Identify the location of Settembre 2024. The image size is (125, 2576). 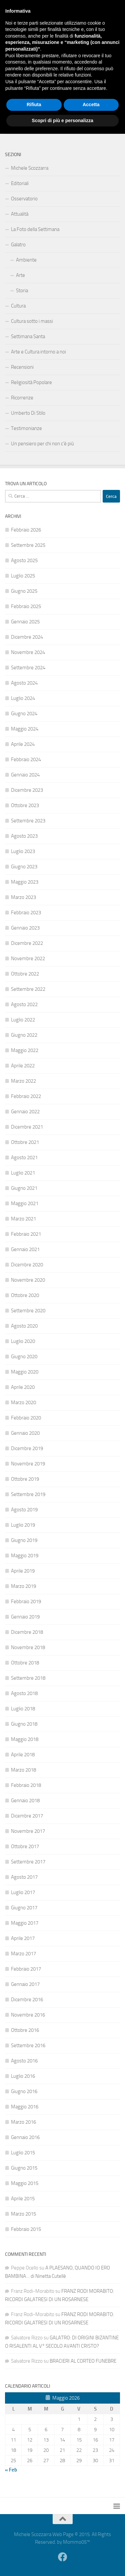
(28, 668).